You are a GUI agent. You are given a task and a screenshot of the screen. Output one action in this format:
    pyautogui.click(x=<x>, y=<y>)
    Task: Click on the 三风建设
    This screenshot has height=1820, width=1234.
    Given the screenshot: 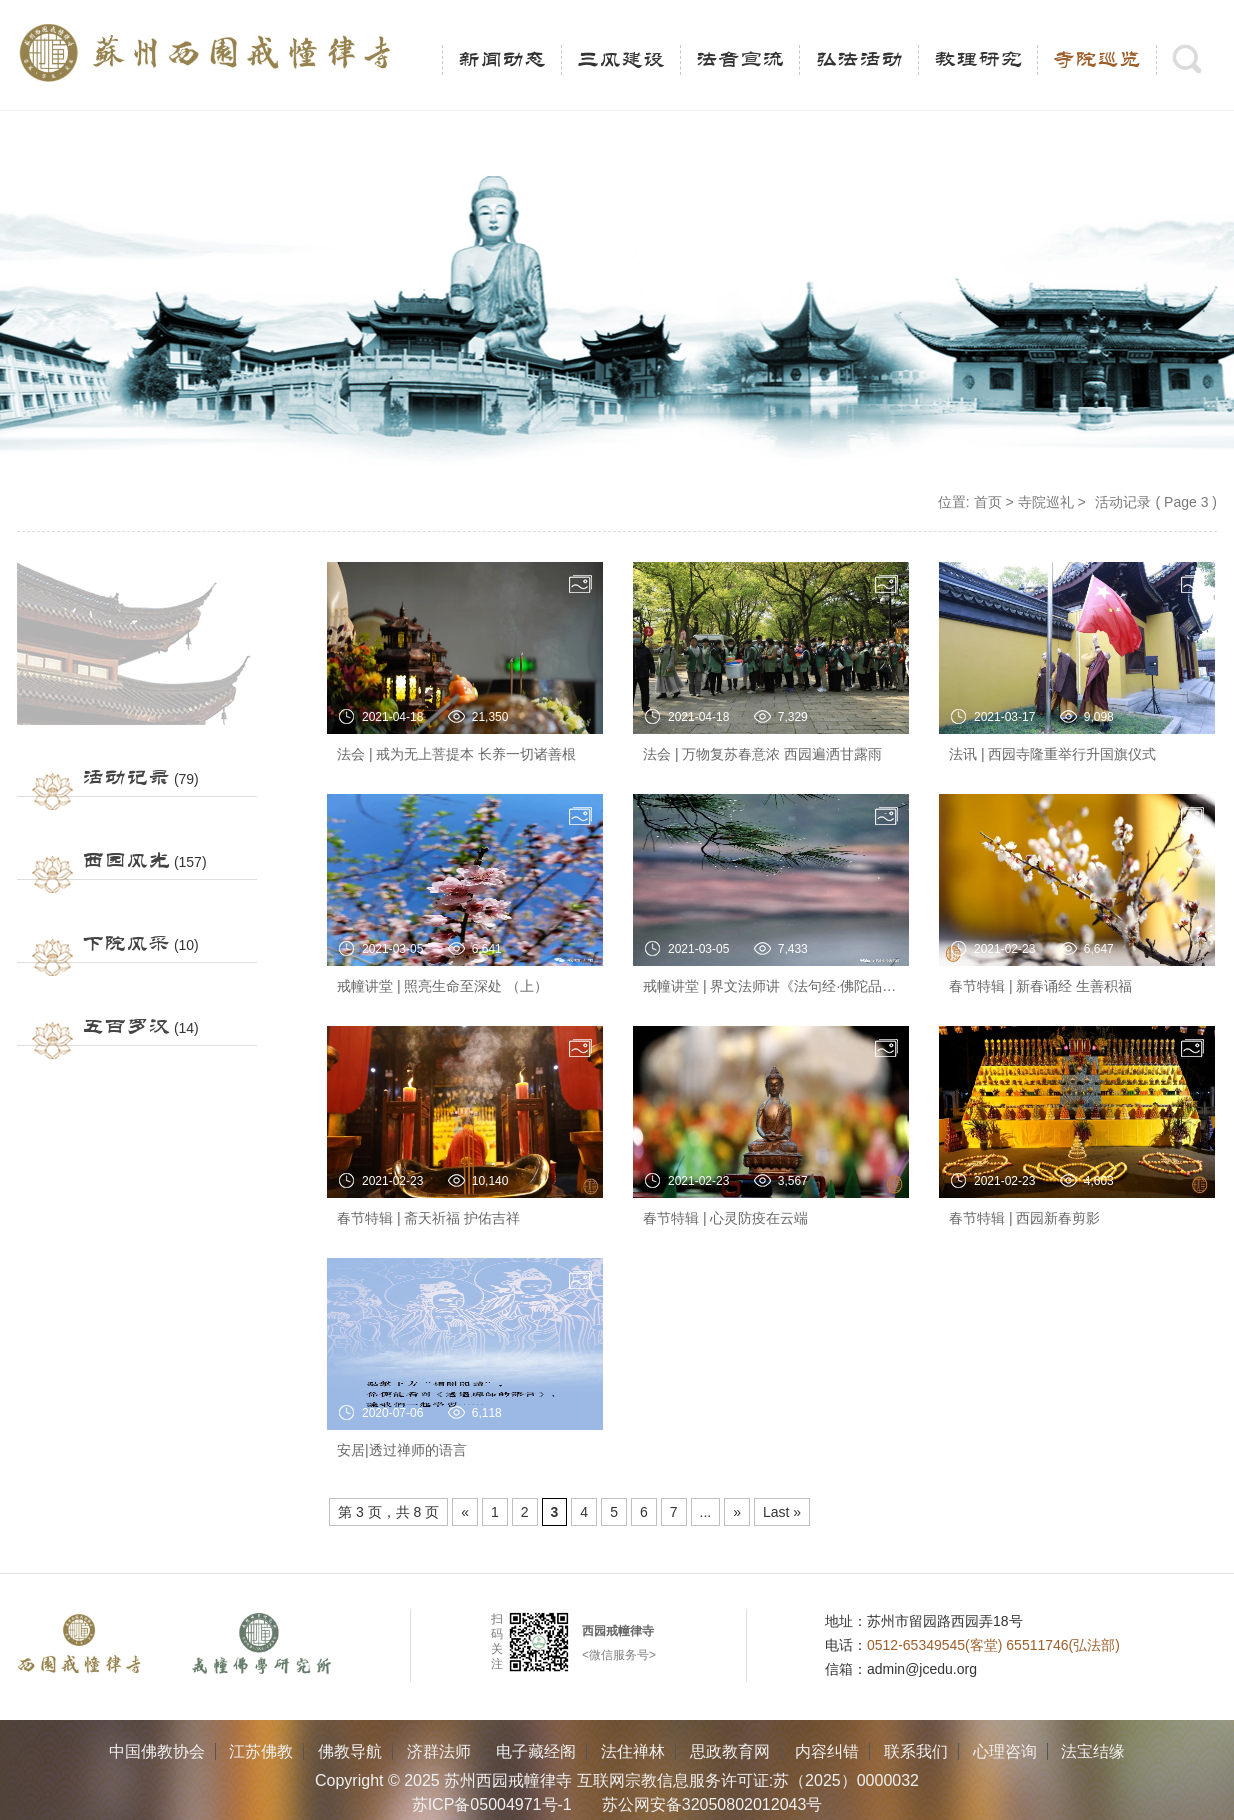 What is the action you would take?
    pyautogui.click(x=621, y=60)
    